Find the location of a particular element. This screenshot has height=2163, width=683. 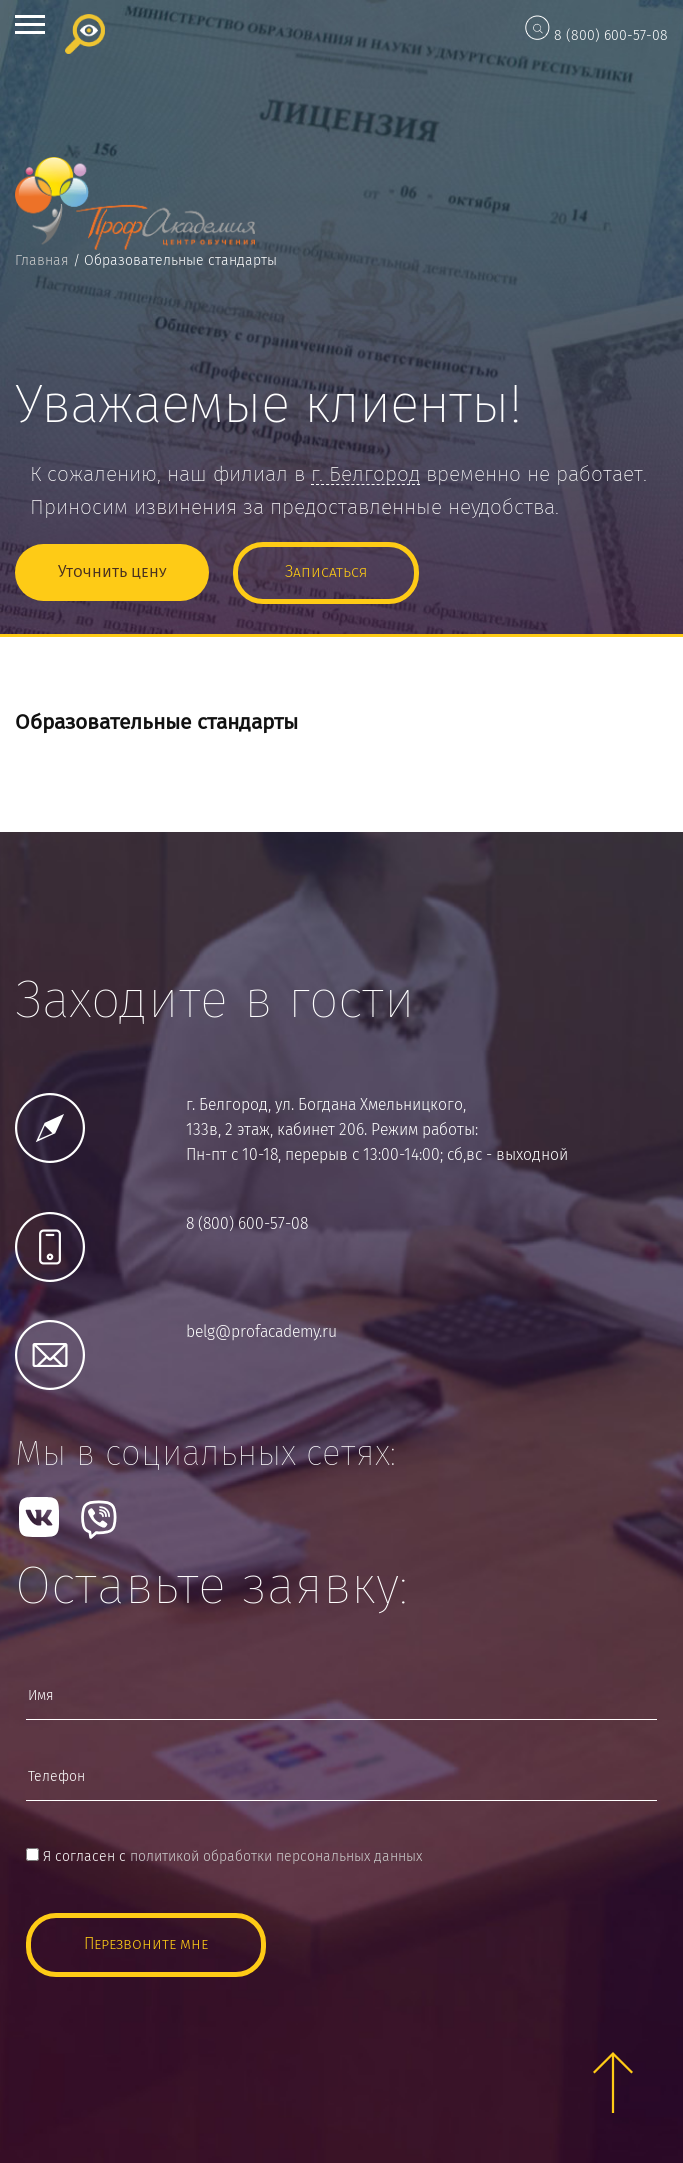

8 (800) 600-57-08 is located at coordinates (611, 36).